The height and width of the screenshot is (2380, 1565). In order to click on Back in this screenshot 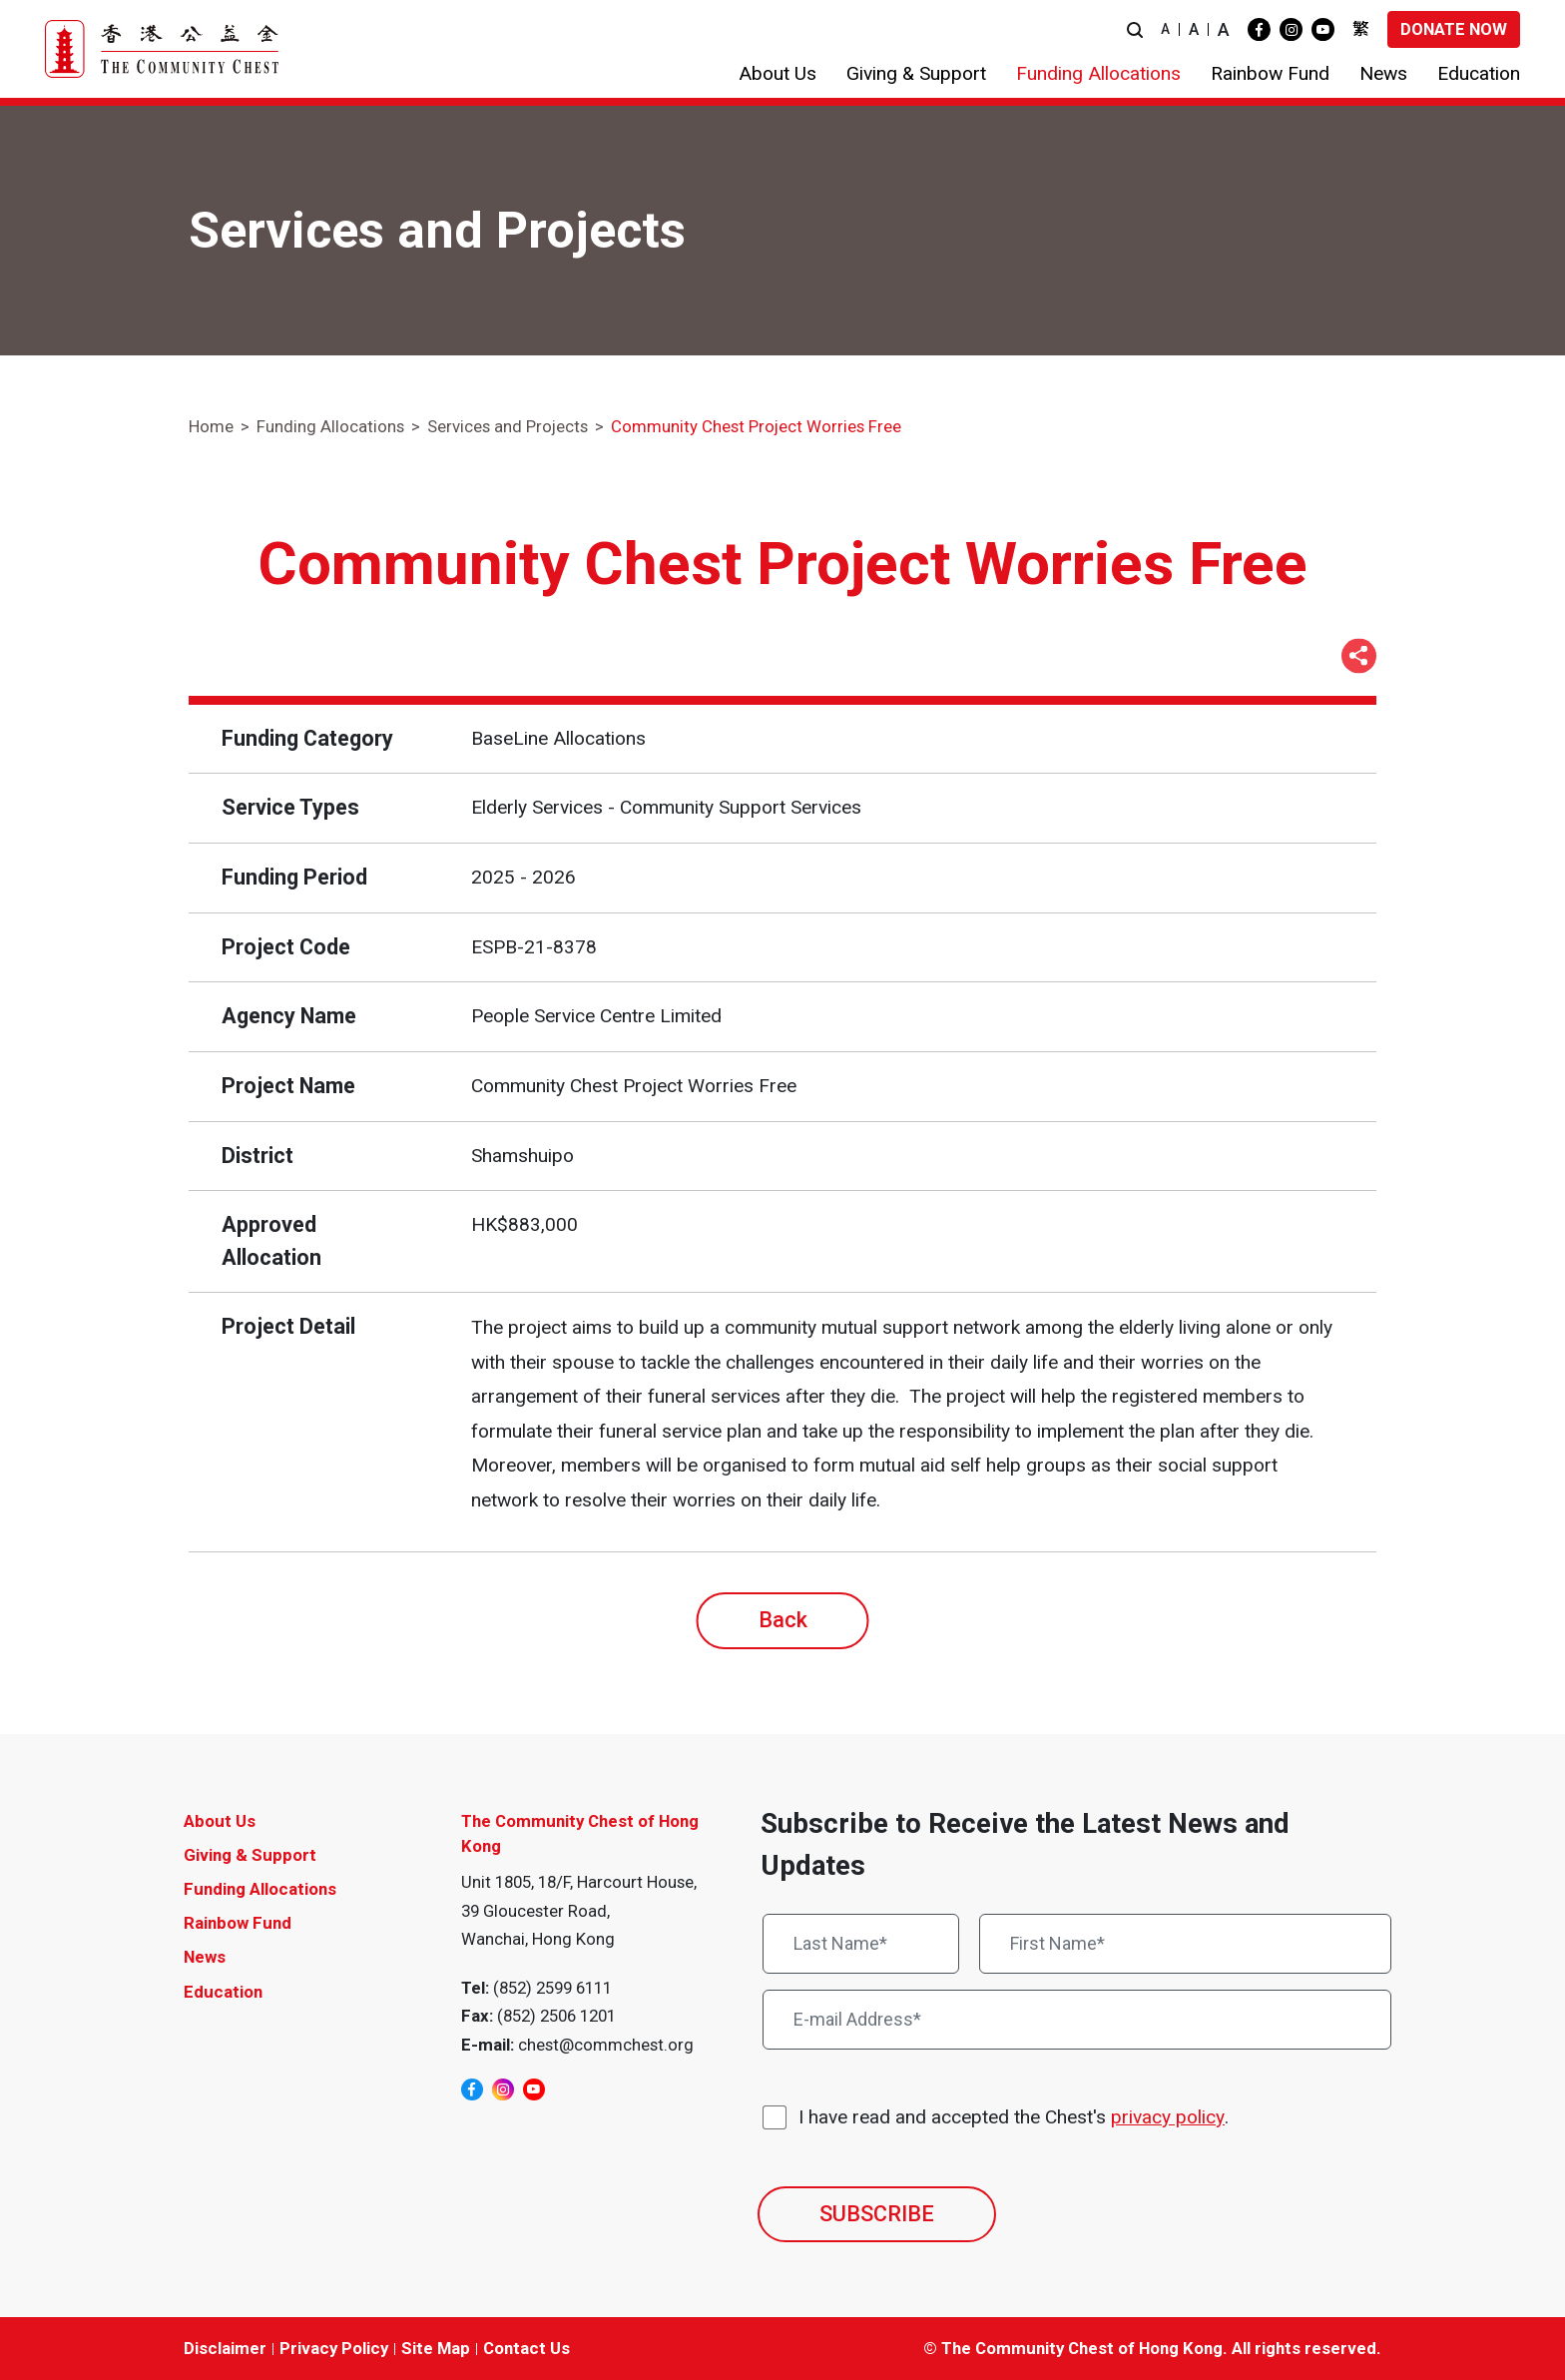, I will do `click(783, 1619)`.